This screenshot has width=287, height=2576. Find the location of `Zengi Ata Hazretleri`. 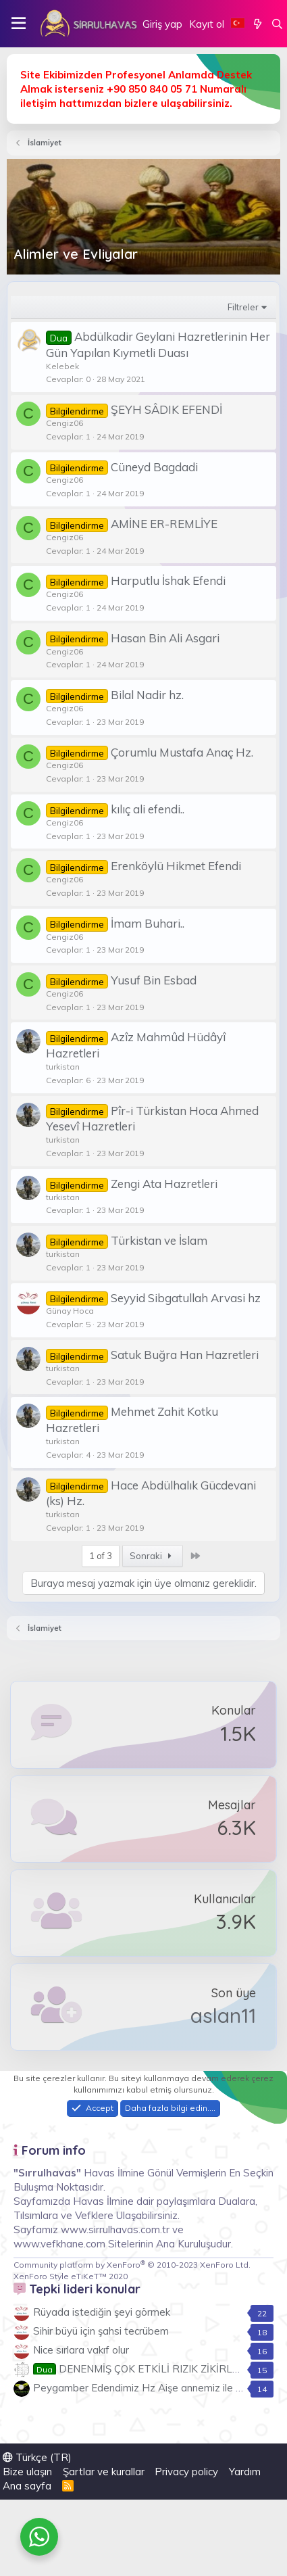

Zengi Ata Hazretleri is located at coordinates (164, 1183).